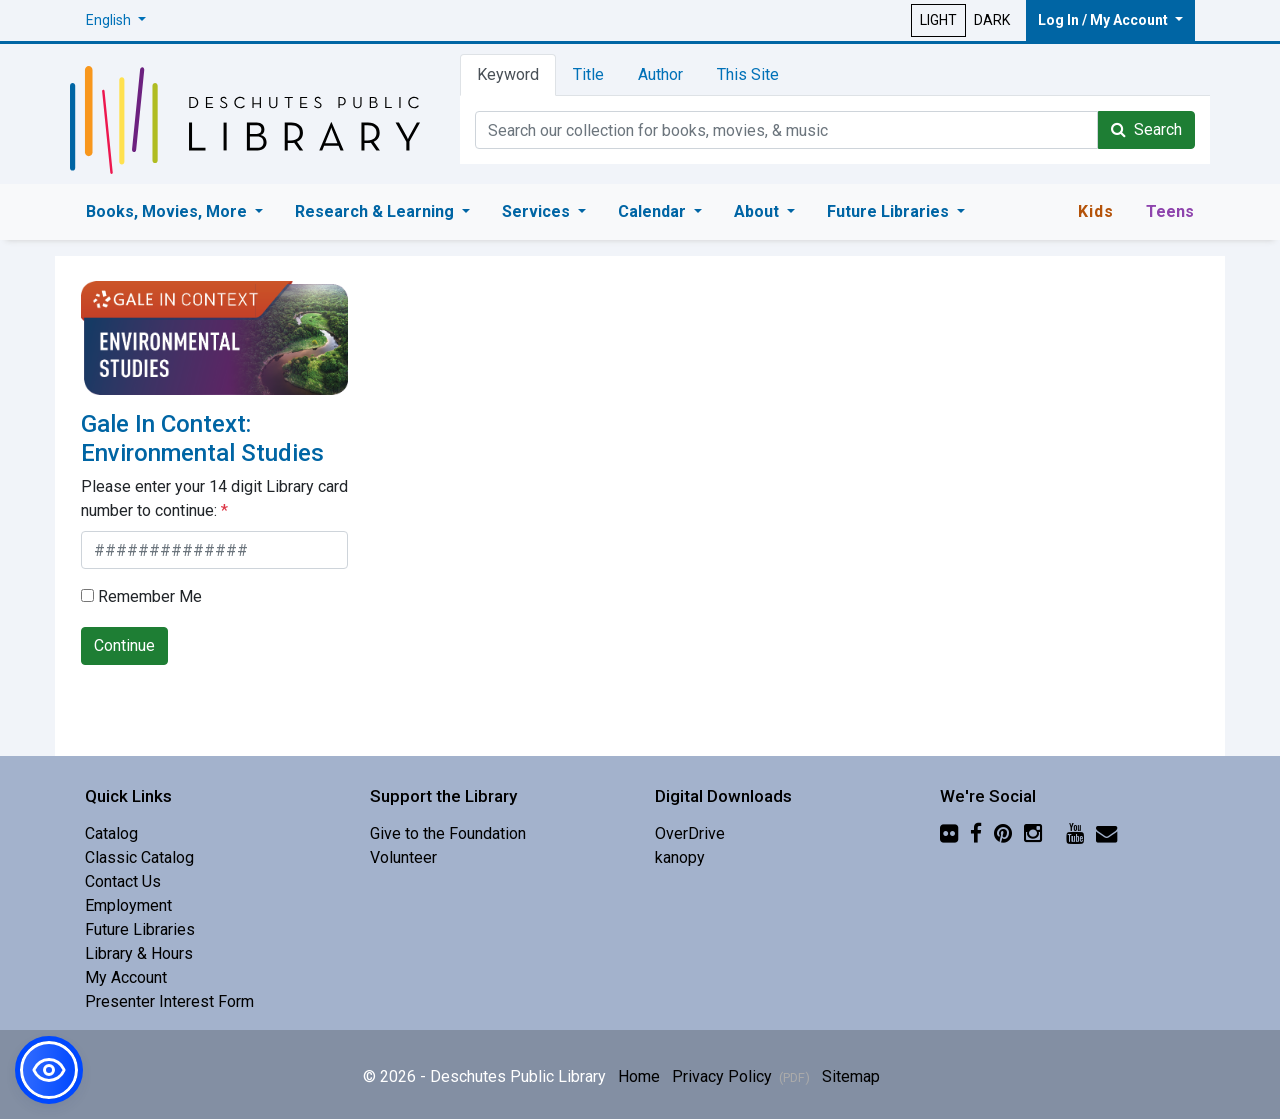  I want to click on kanopy, so click(680, 857).